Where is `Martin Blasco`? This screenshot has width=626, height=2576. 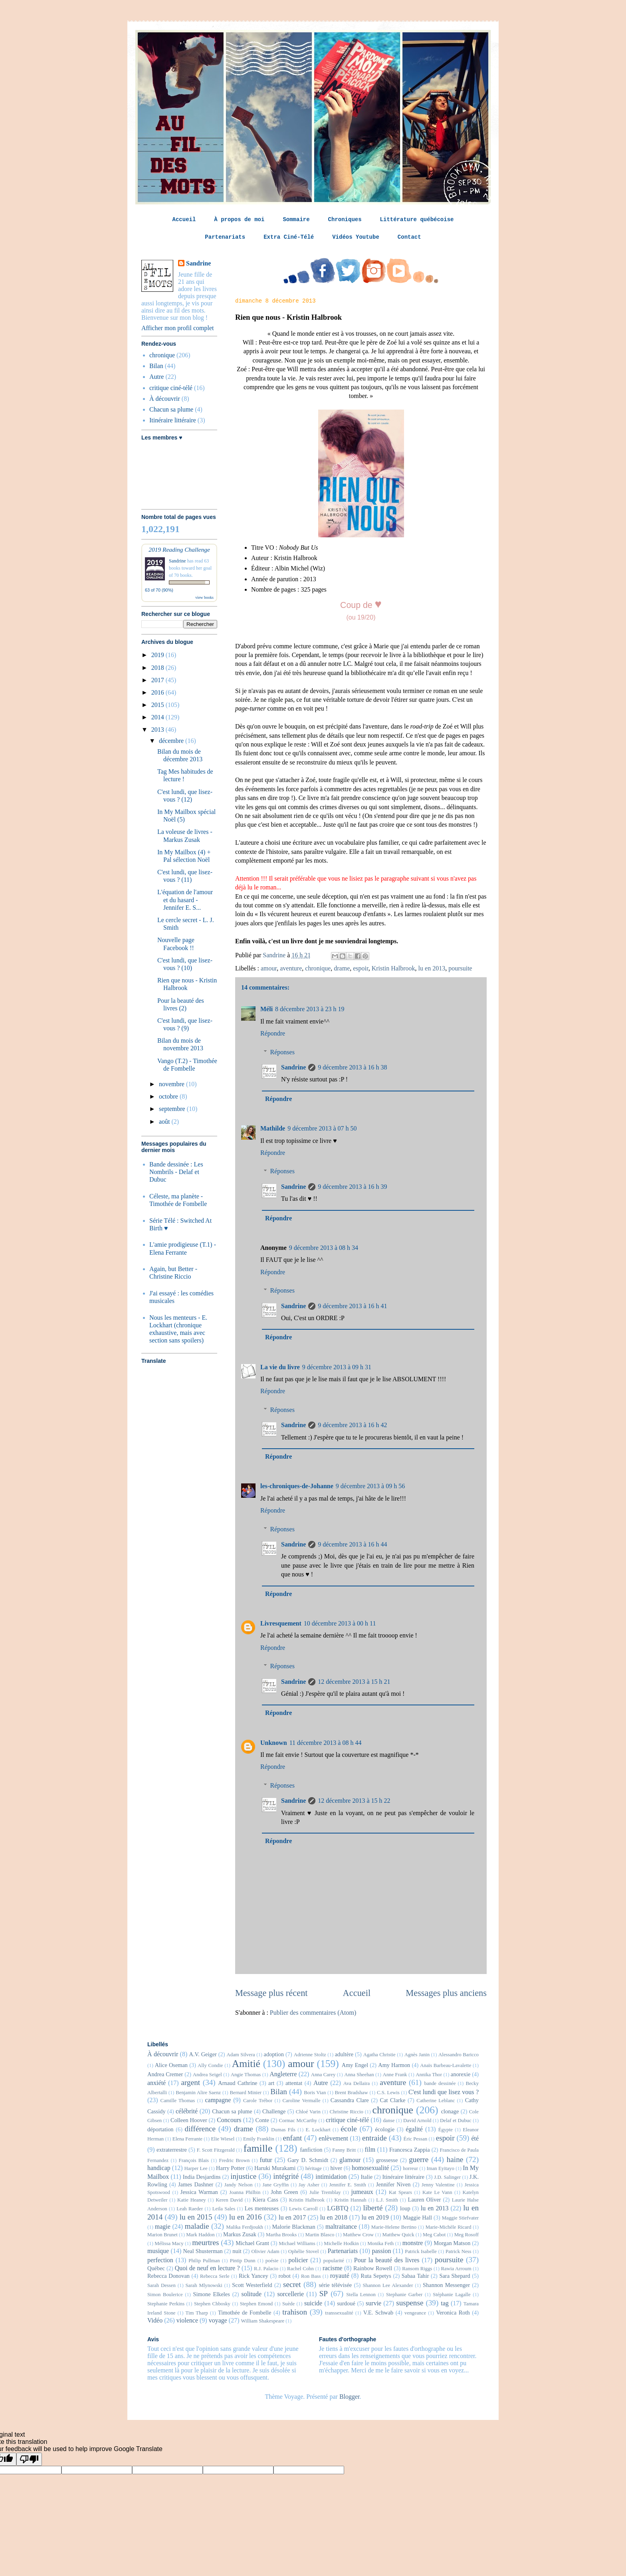 Martin Blasco is located at coordinates (320, 2234).